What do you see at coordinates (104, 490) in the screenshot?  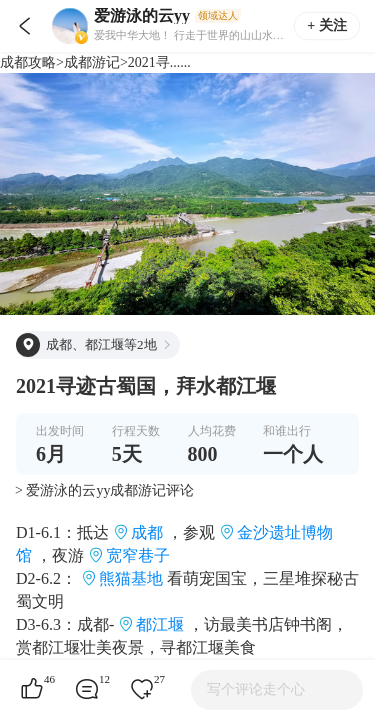 I see `> 爱游泳的云yy成都游记评论` at bounding box center [104, 490].